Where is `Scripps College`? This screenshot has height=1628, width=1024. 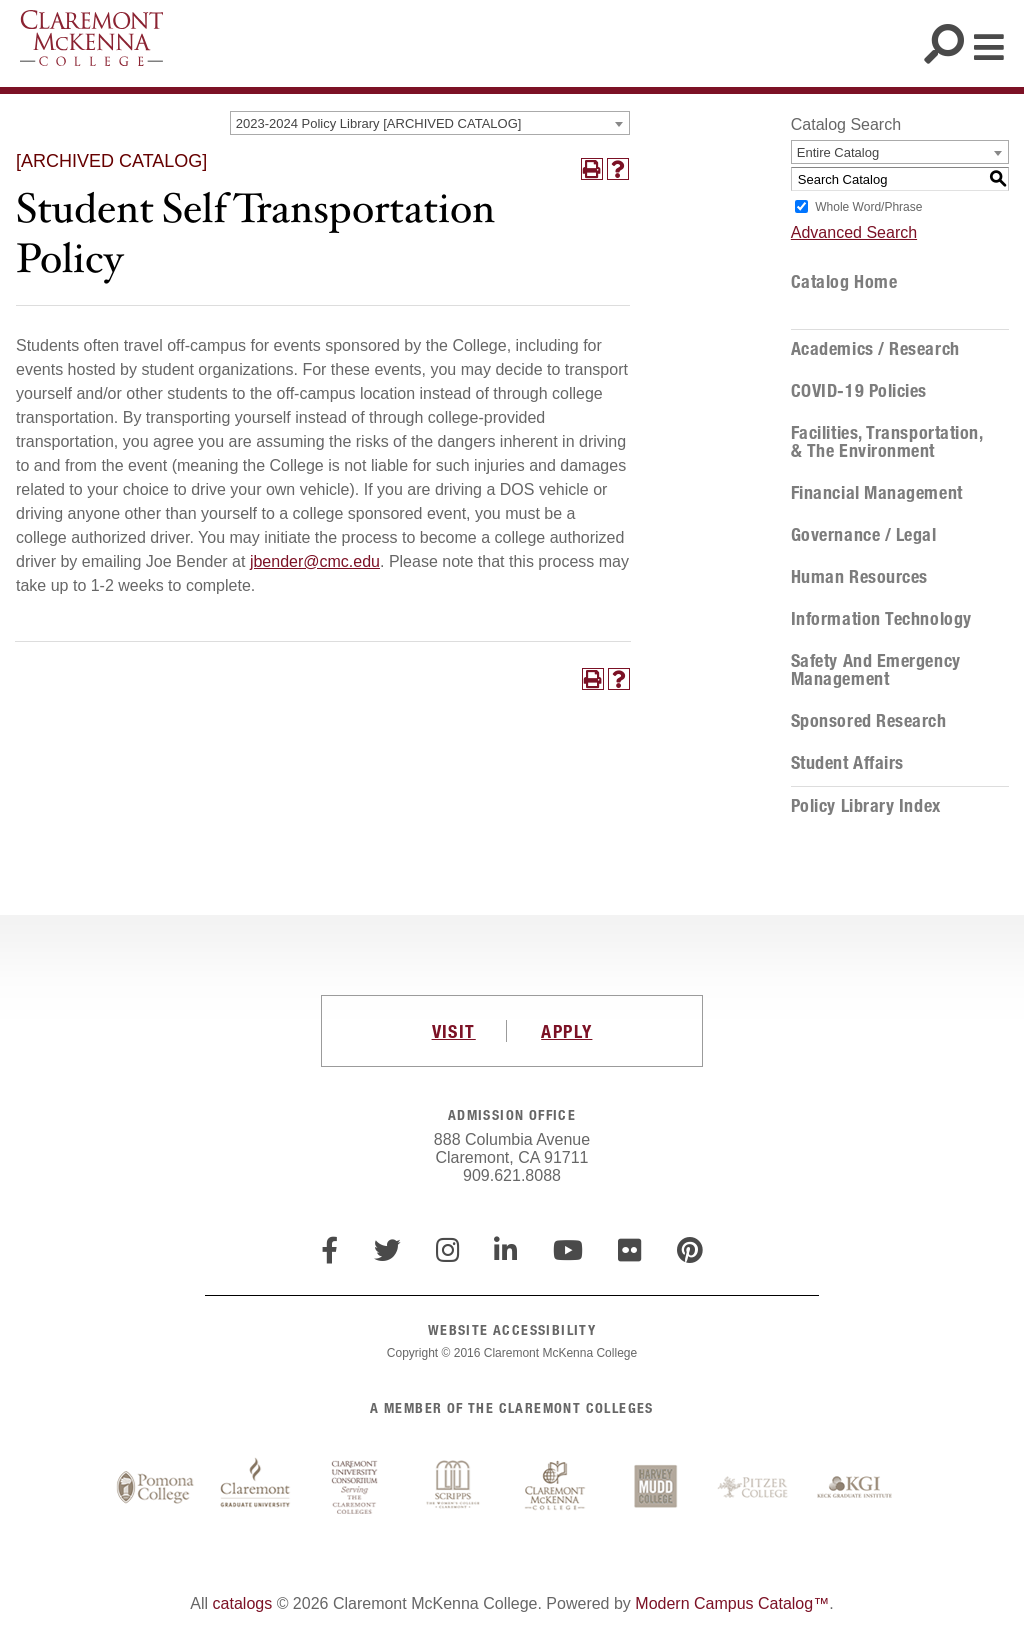 Scripps College is located at coordinates (455, 1488).